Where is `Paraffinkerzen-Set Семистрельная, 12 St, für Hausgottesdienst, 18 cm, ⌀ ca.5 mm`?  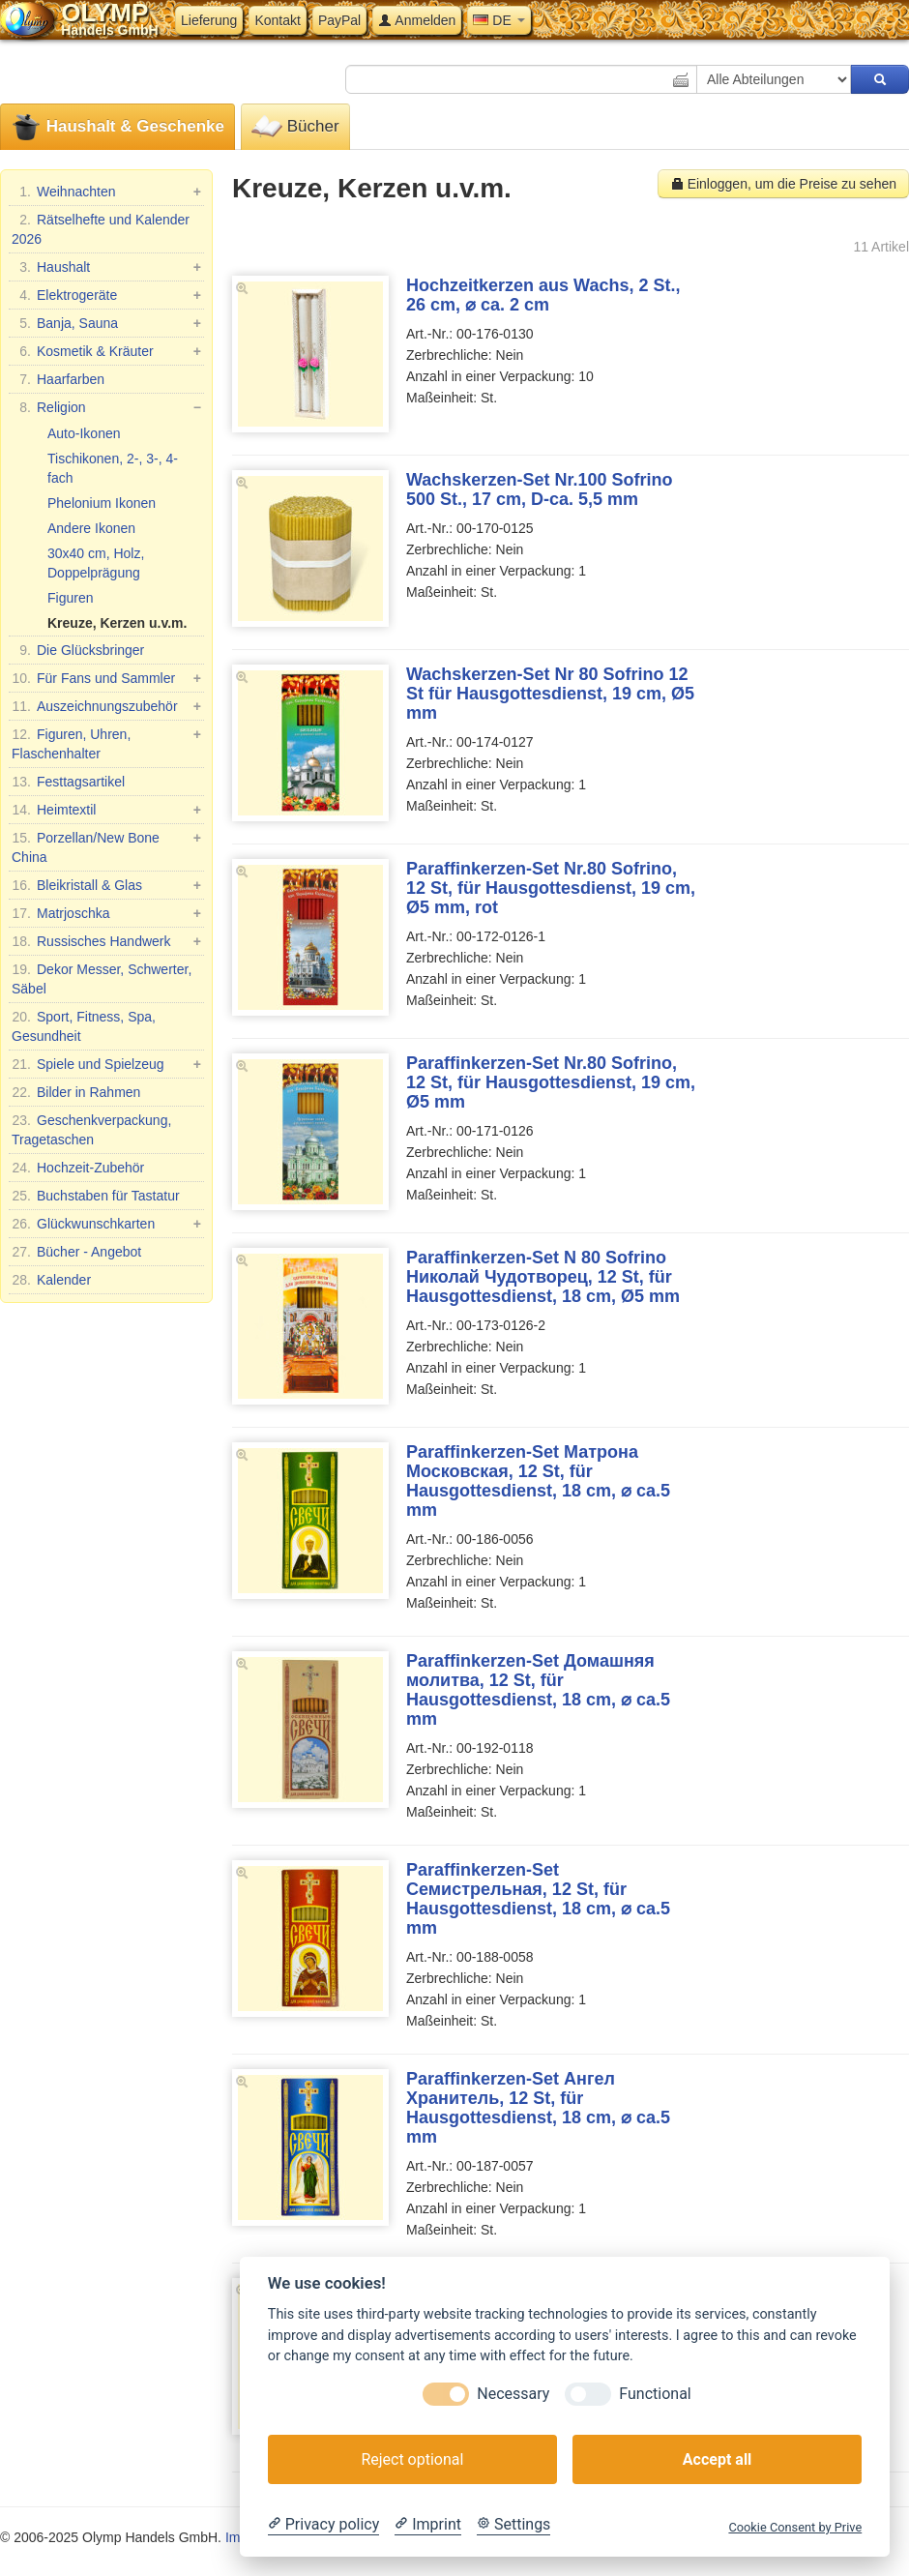
Paraffinkerzen-Set Семистрельная, 12 St, für Hausgottesdienst, 18 cm, ⌀ ca.5 mm is located at coordinates (538, 1899).